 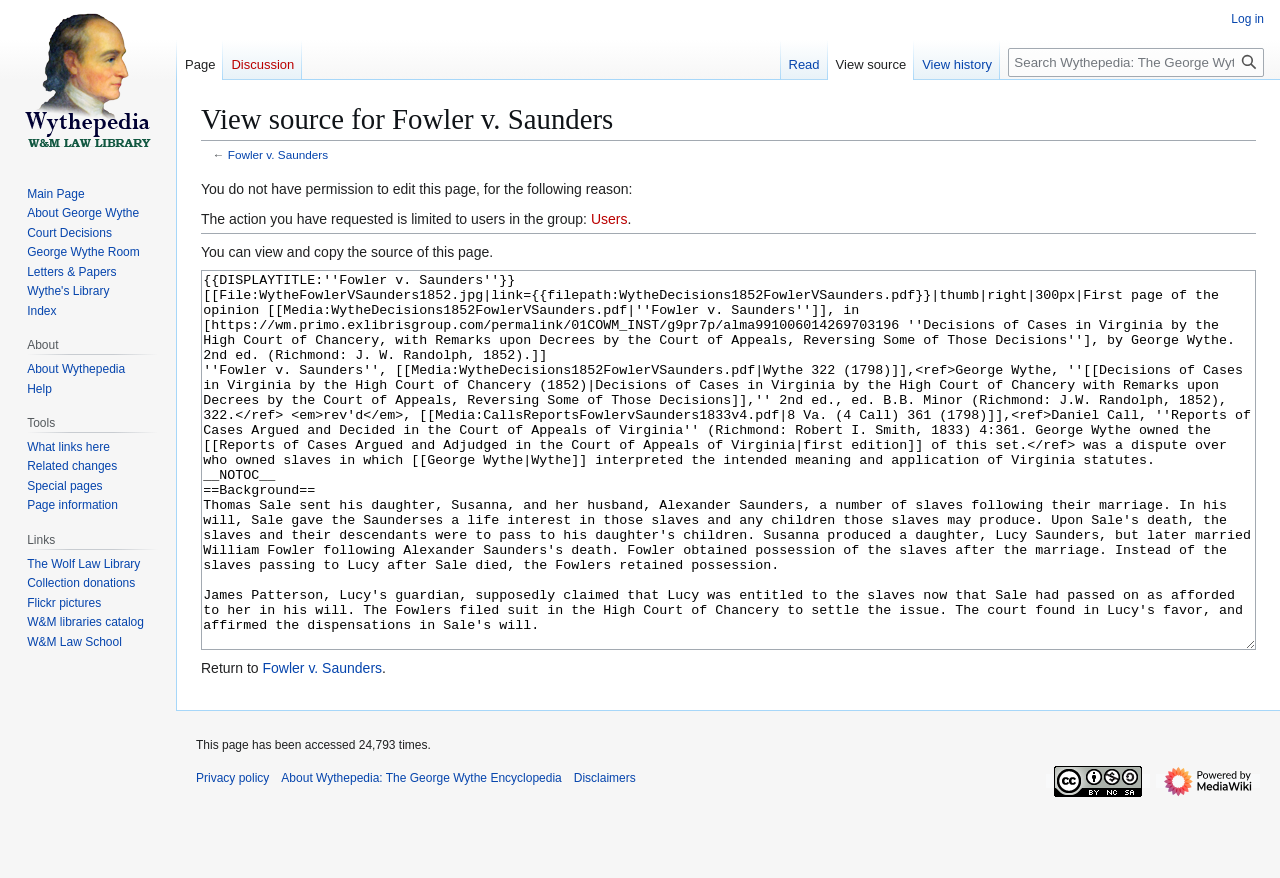 I want to click on [Search Wythepedia: The George Wythe Encyclopedia], so click(x=1136, y=62).